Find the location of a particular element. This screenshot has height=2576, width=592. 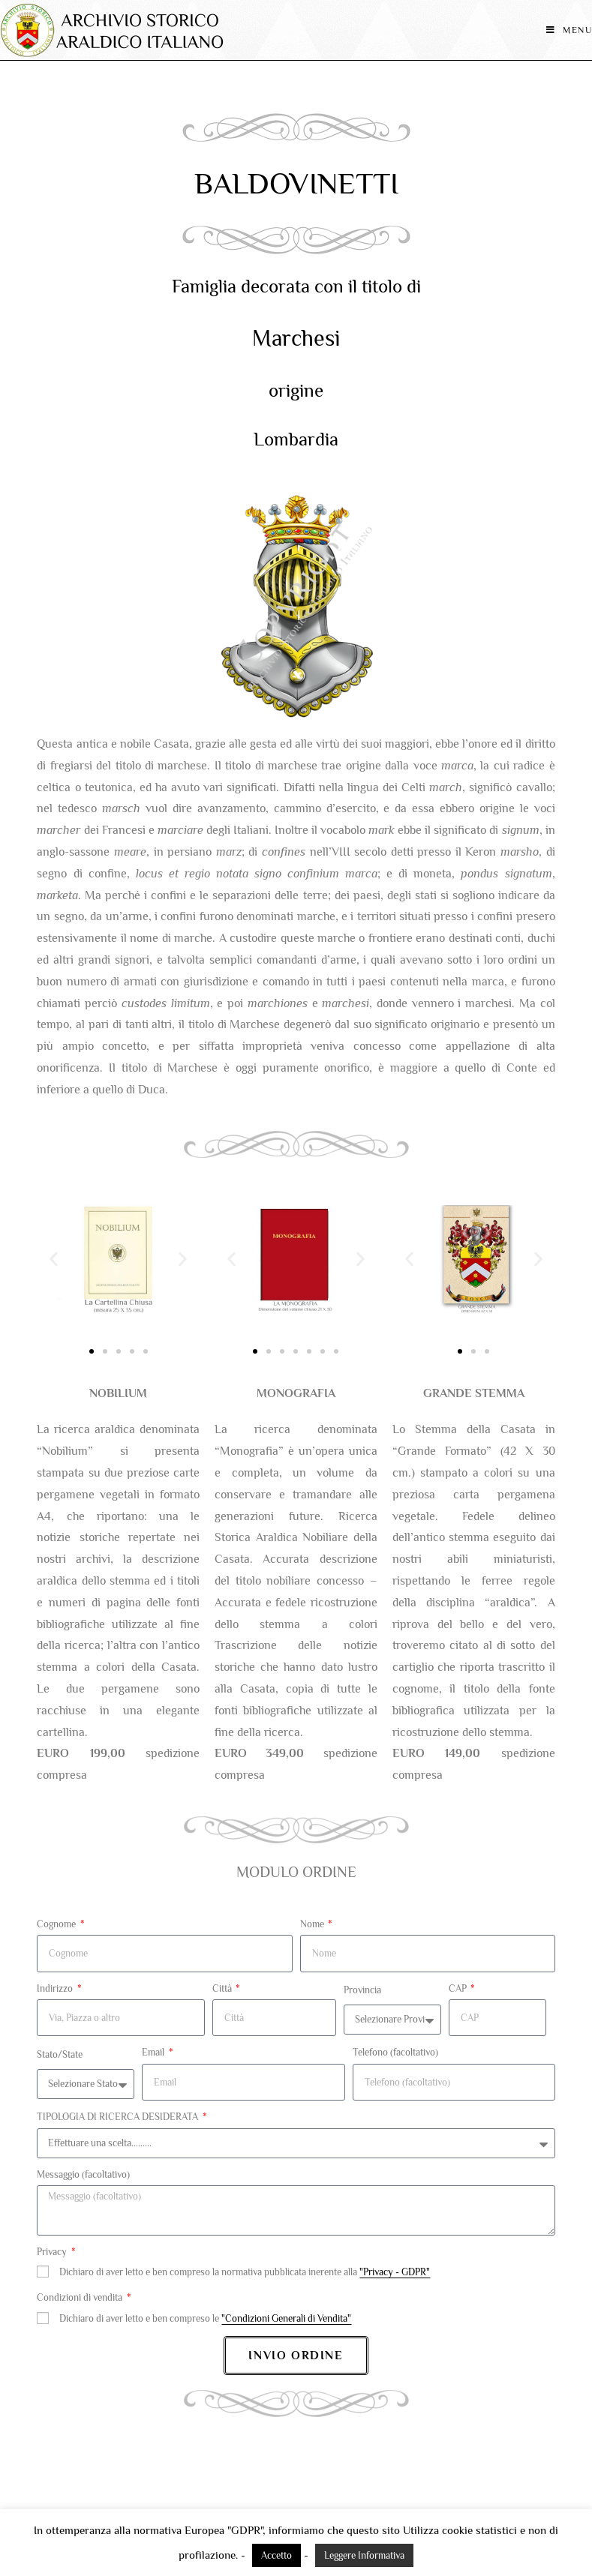

CAP is located at coordinates (459, 1988).